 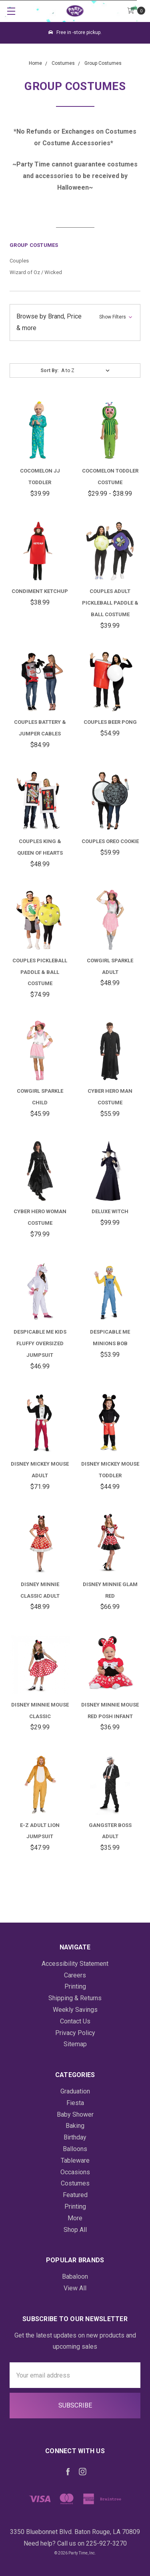 What do you see at coordinates (75, 322) in the screenshot?
I see `[button]` at bounding box center [75, 322].